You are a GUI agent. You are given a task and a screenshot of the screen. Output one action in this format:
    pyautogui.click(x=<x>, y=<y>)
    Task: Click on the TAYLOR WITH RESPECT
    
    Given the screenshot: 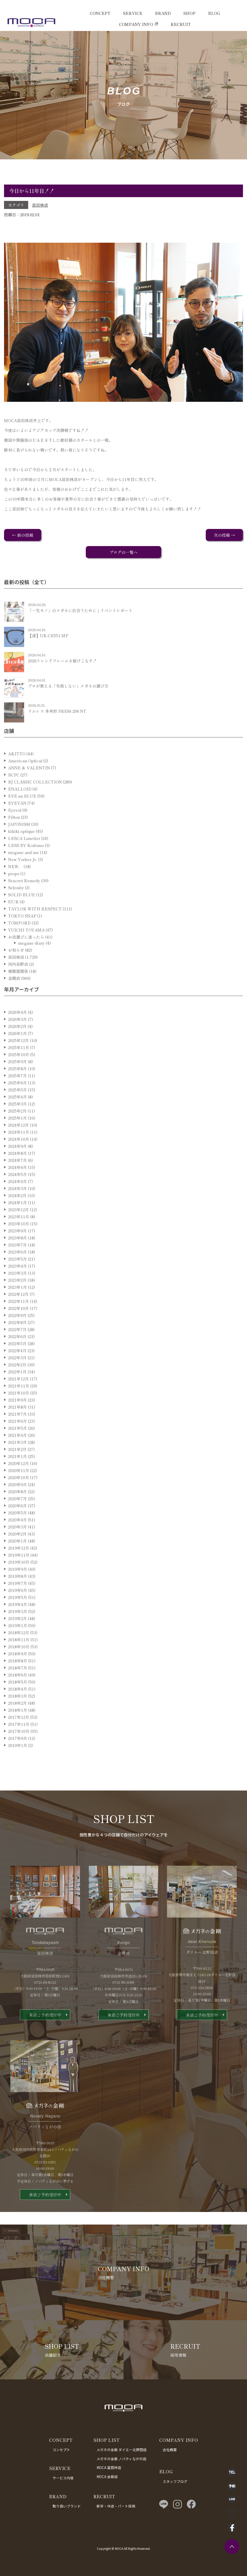 What is the action you would take?
    pyautogui.click(x=35, y=925)
    